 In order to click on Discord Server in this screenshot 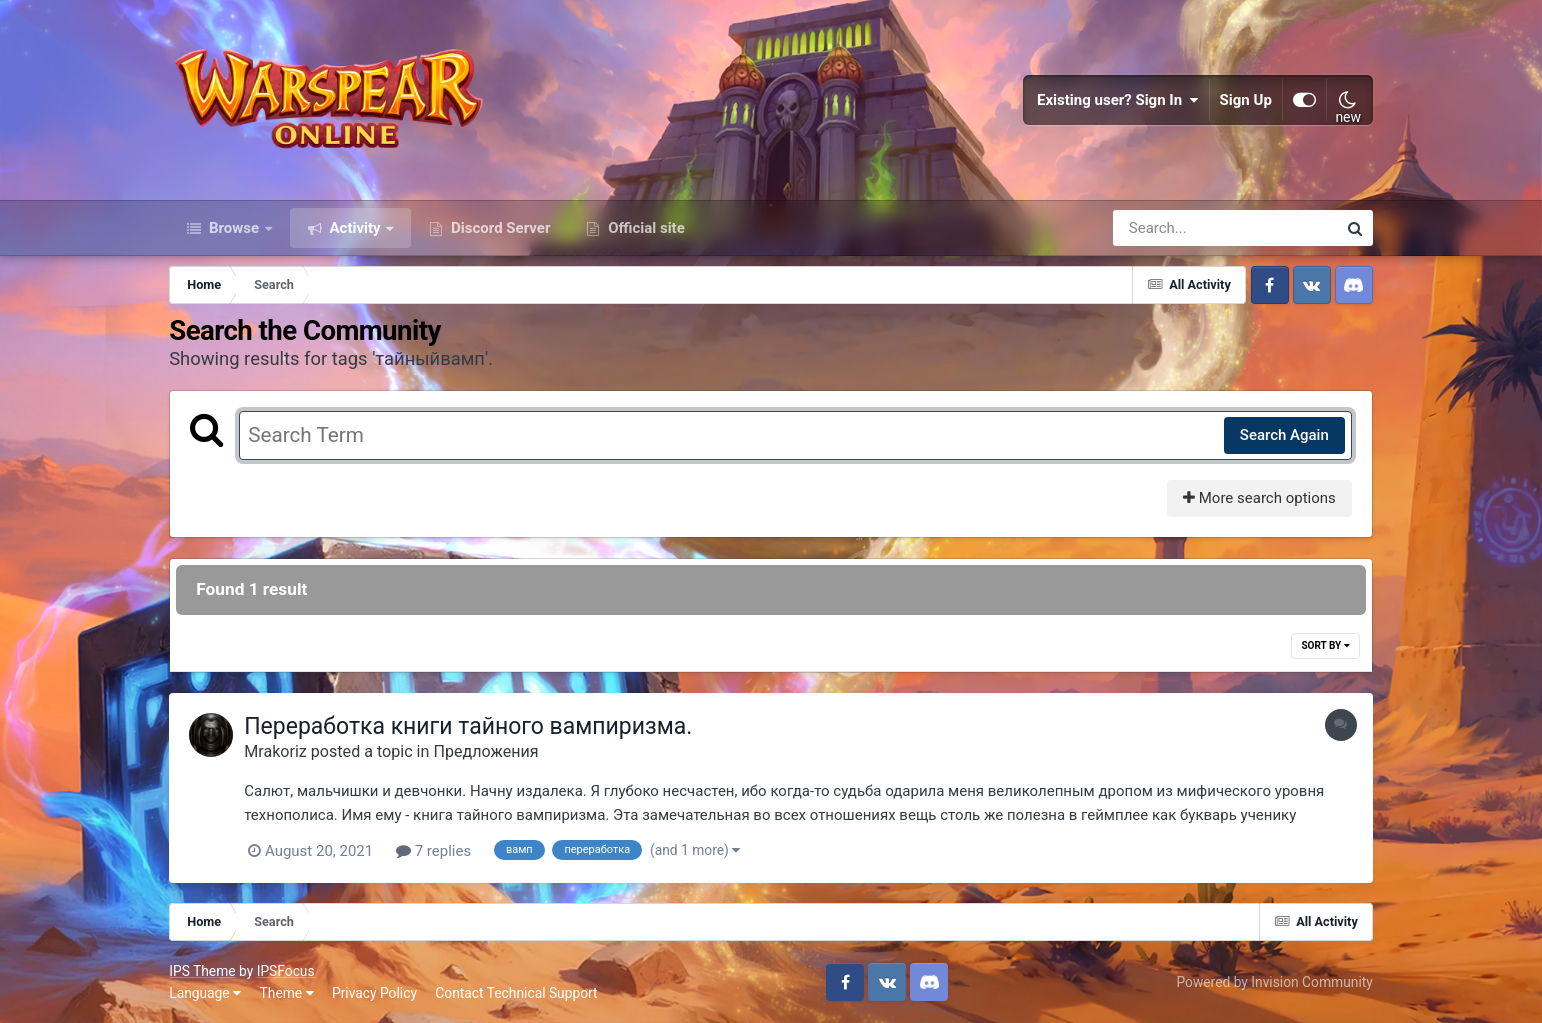, I will do `click(498, 228)`.